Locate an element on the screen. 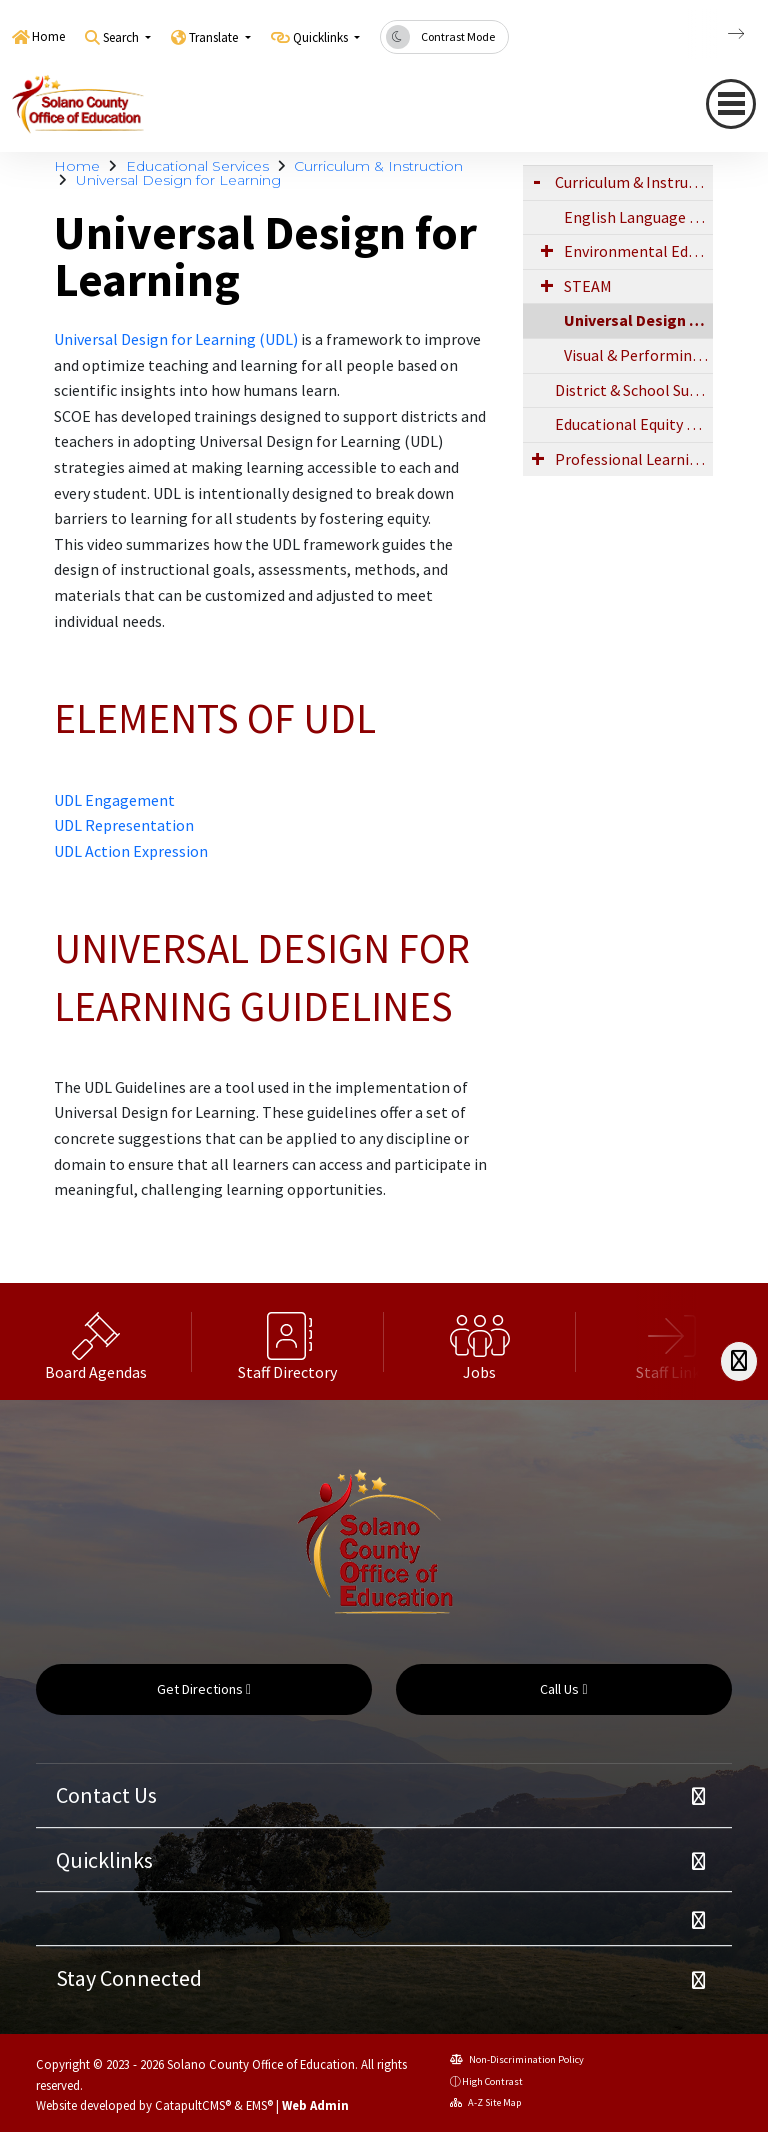 This screenshot has height=2132, width=768. UDL Representation is located at coordinates (124, 825).